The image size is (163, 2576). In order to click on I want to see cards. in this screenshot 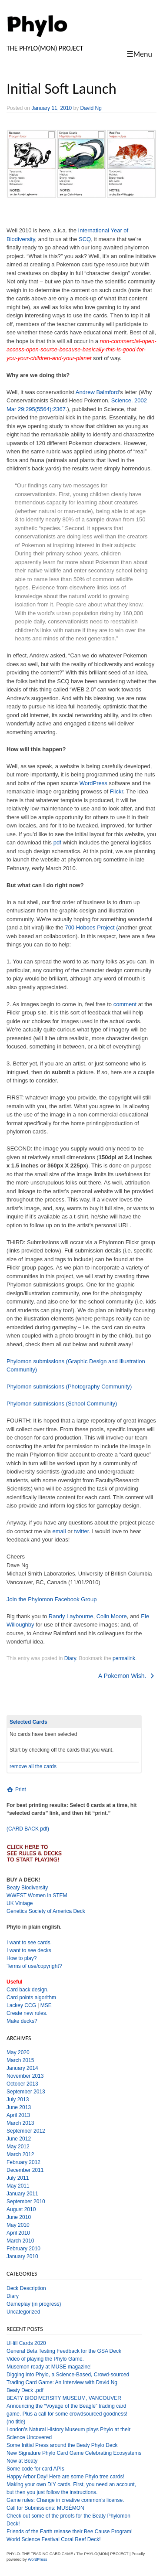, I will do `click(29, 1943)`.